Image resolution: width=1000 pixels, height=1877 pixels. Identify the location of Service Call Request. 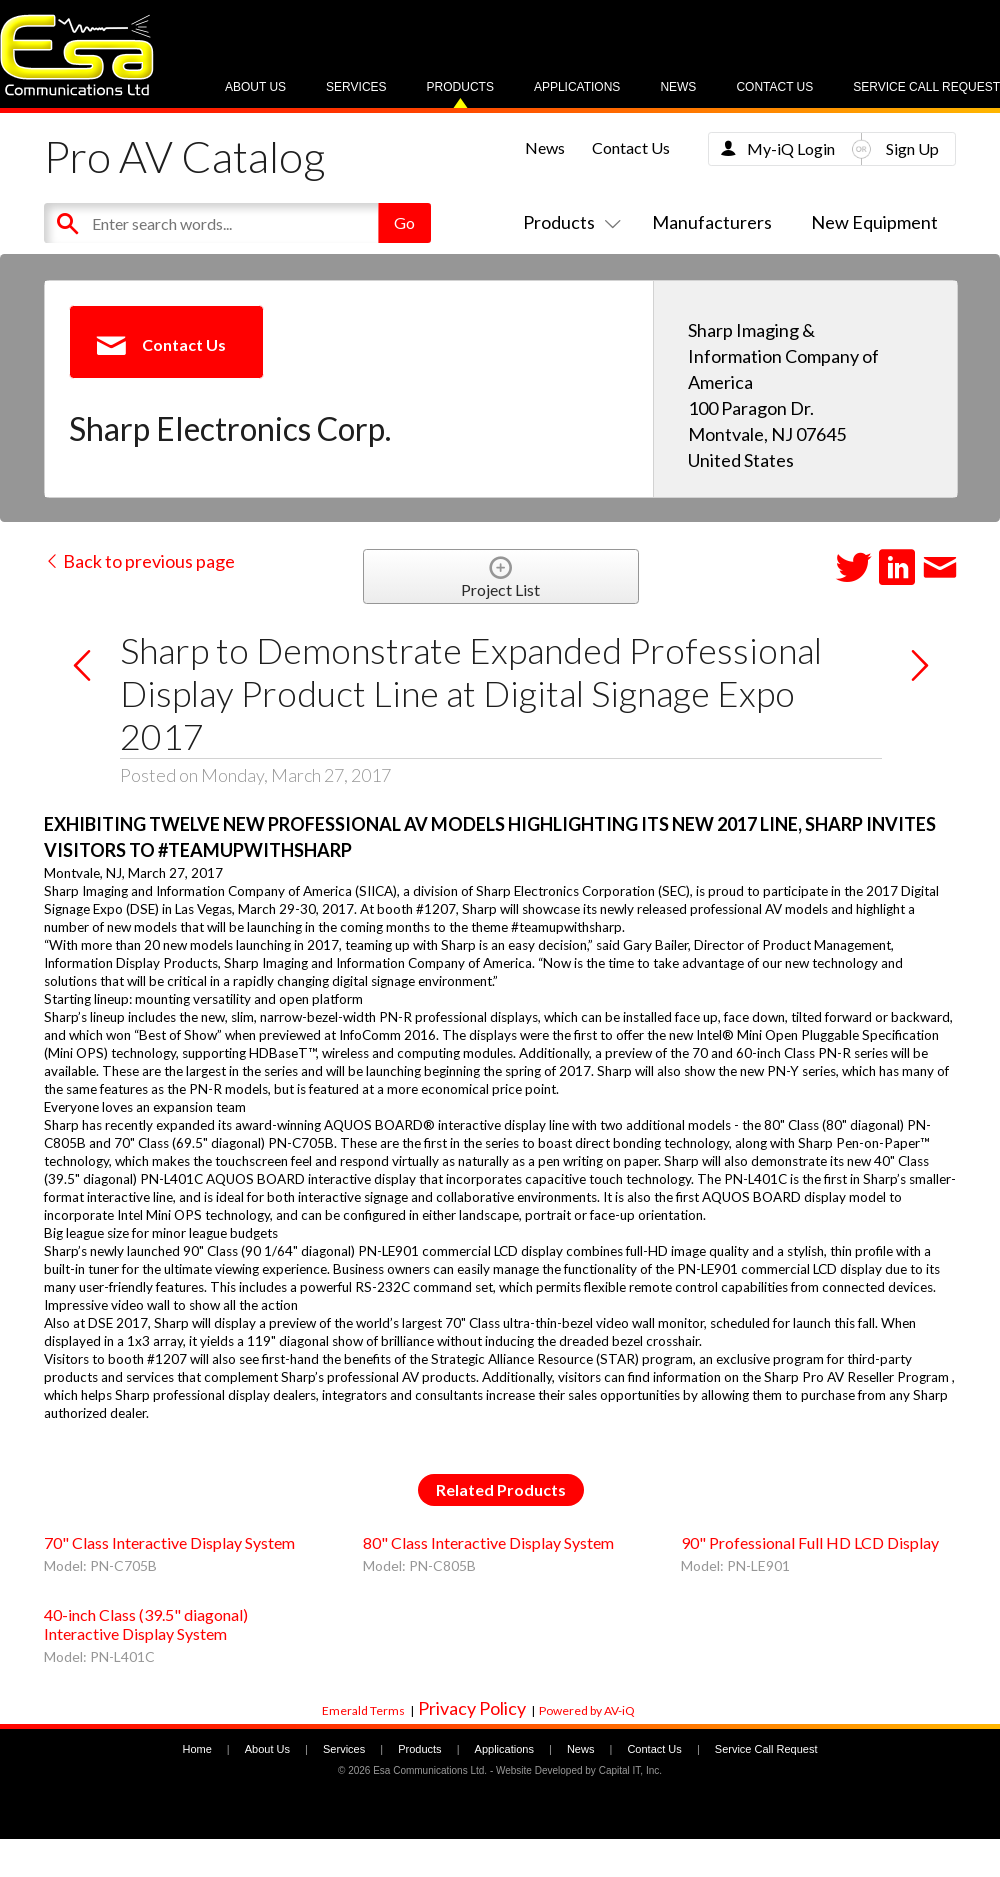
(926, 87).